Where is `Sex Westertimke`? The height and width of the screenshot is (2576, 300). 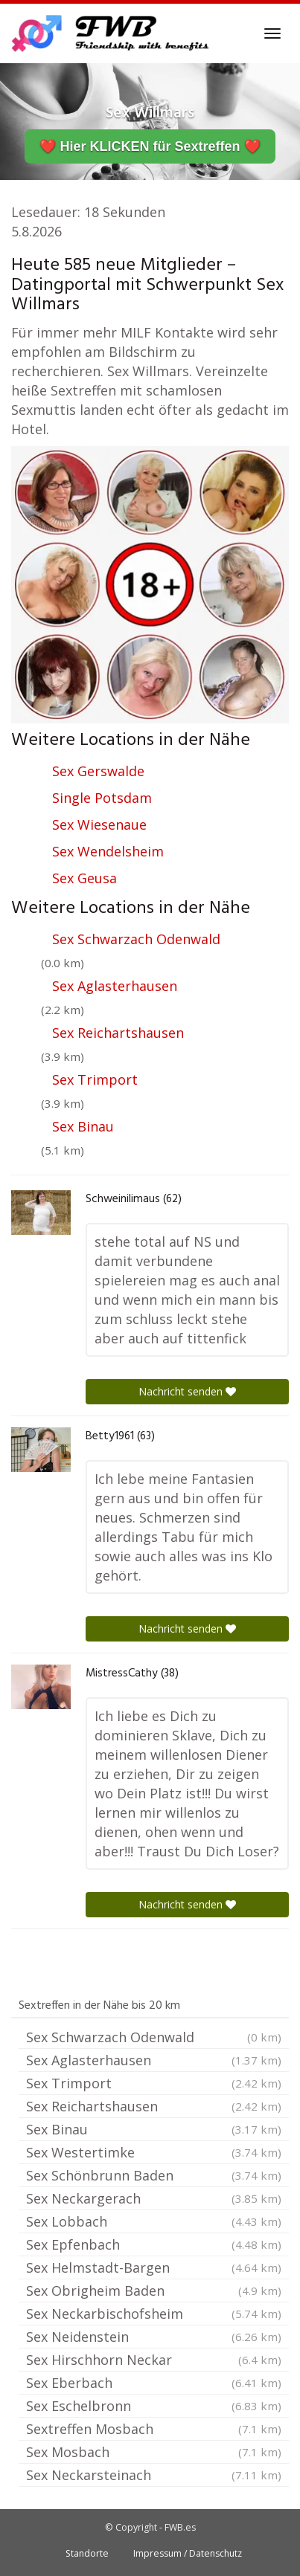
Sex Westertimke is located at coordinates (153, 2152).